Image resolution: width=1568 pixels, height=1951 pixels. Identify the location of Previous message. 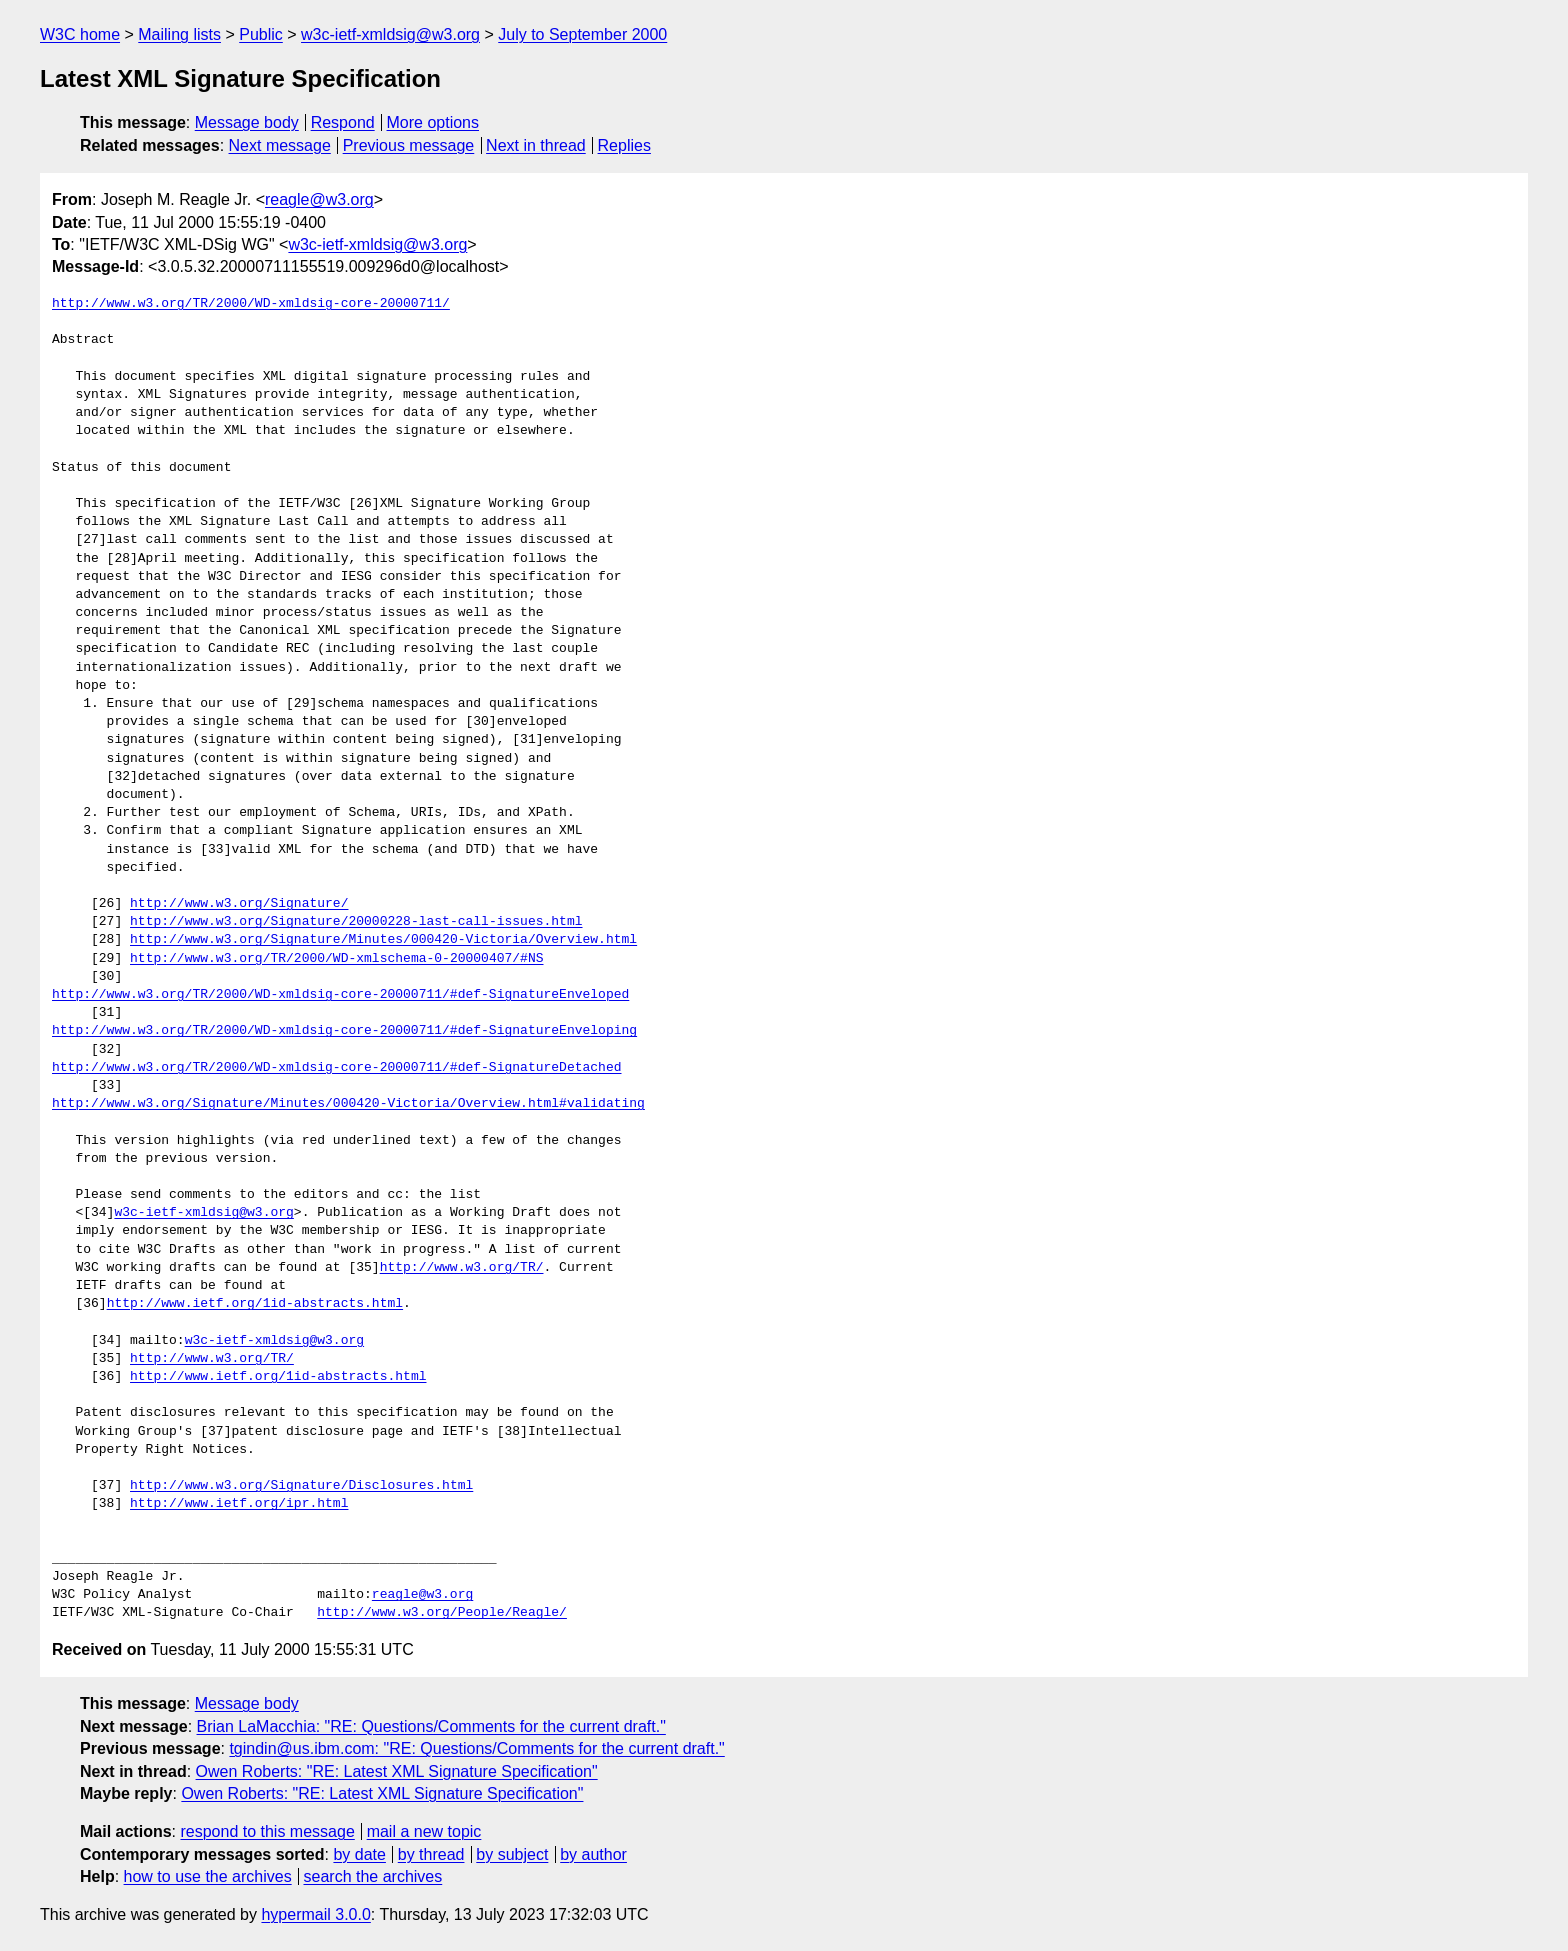
(409, 145).